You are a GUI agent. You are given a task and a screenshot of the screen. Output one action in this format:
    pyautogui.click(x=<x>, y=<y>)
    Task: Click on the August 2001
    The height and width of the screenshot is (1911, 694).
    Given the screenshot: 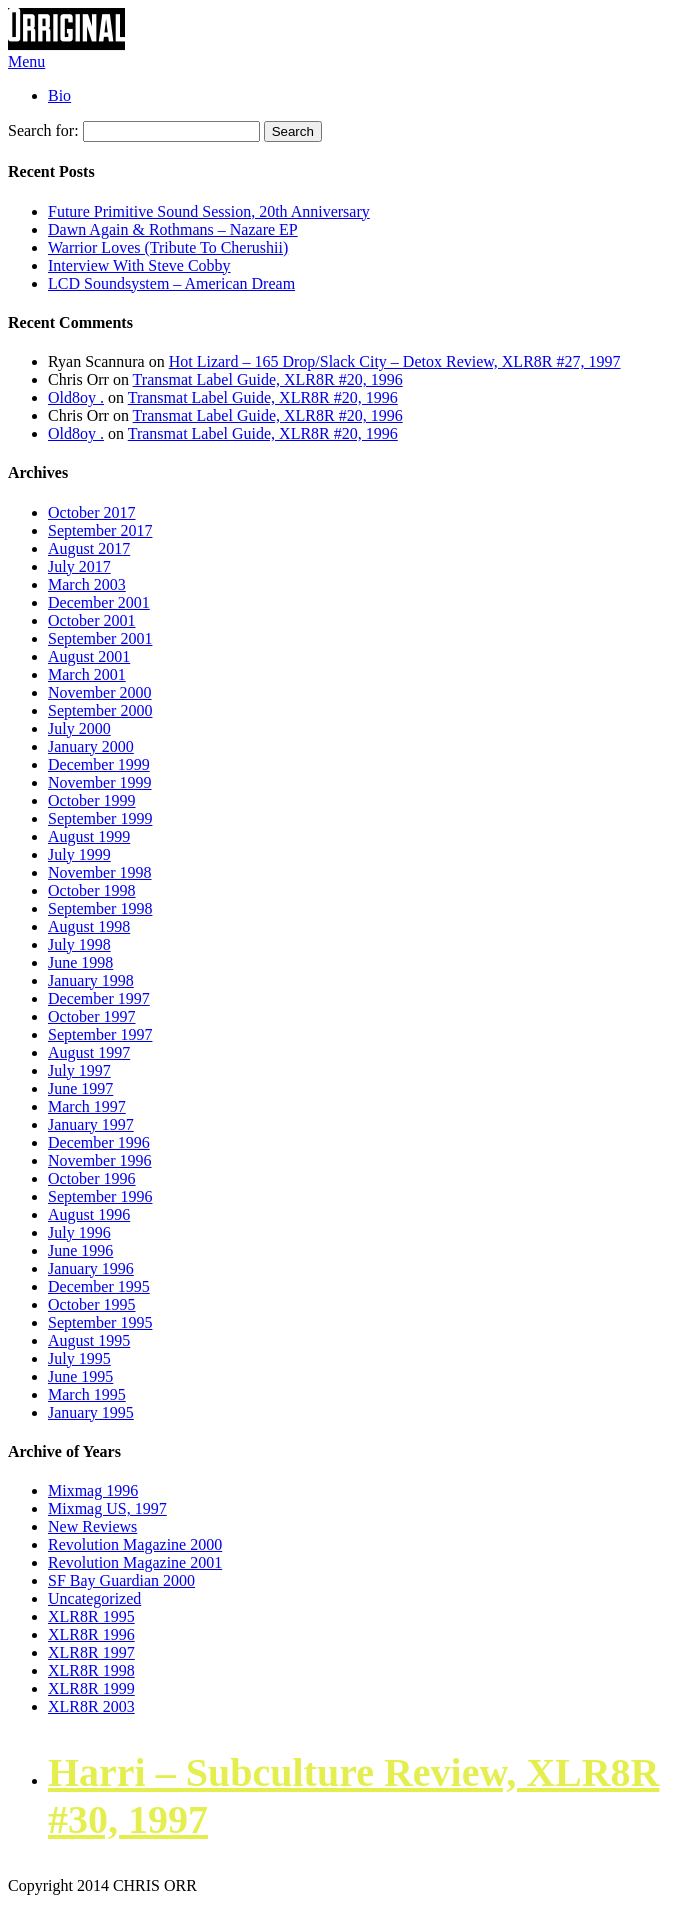 What is the action you would take?
    pyautogui.click(x=89, y=656)
    